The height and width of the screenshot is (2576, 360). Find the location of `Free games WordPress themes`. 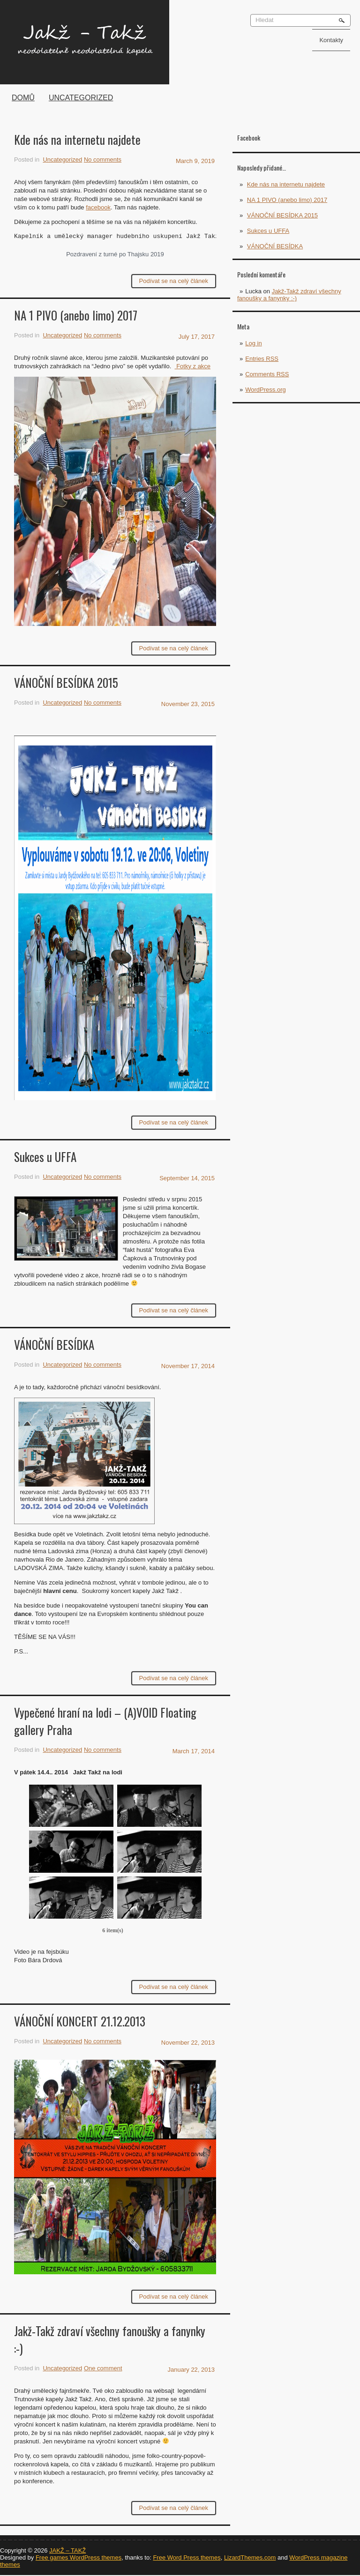

Free games WordPress themes is located at coordinates (78, 2557).